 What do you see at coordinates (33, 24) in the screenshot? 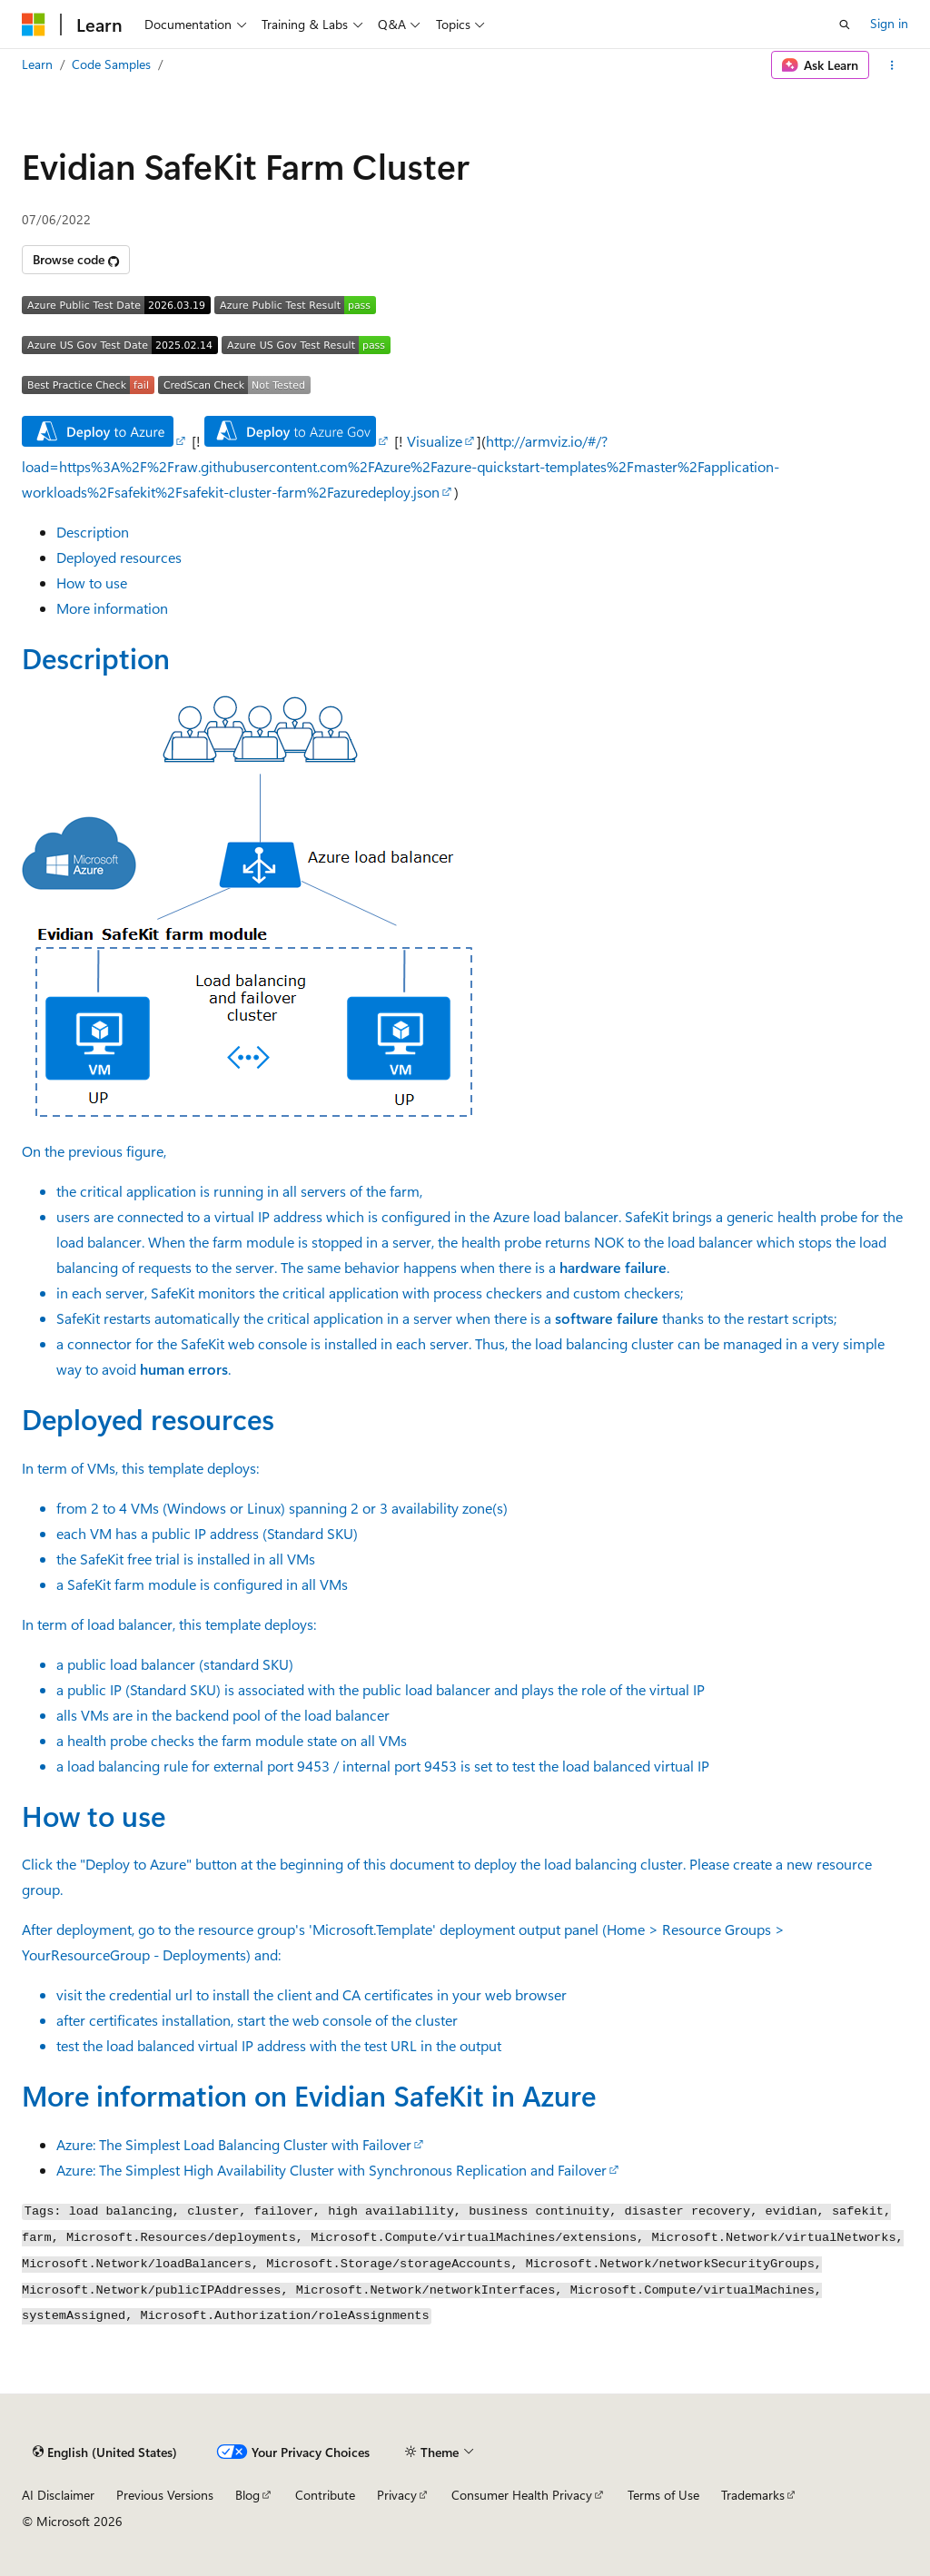
I see `[Microsoft]` at bounding box center [33, 24].